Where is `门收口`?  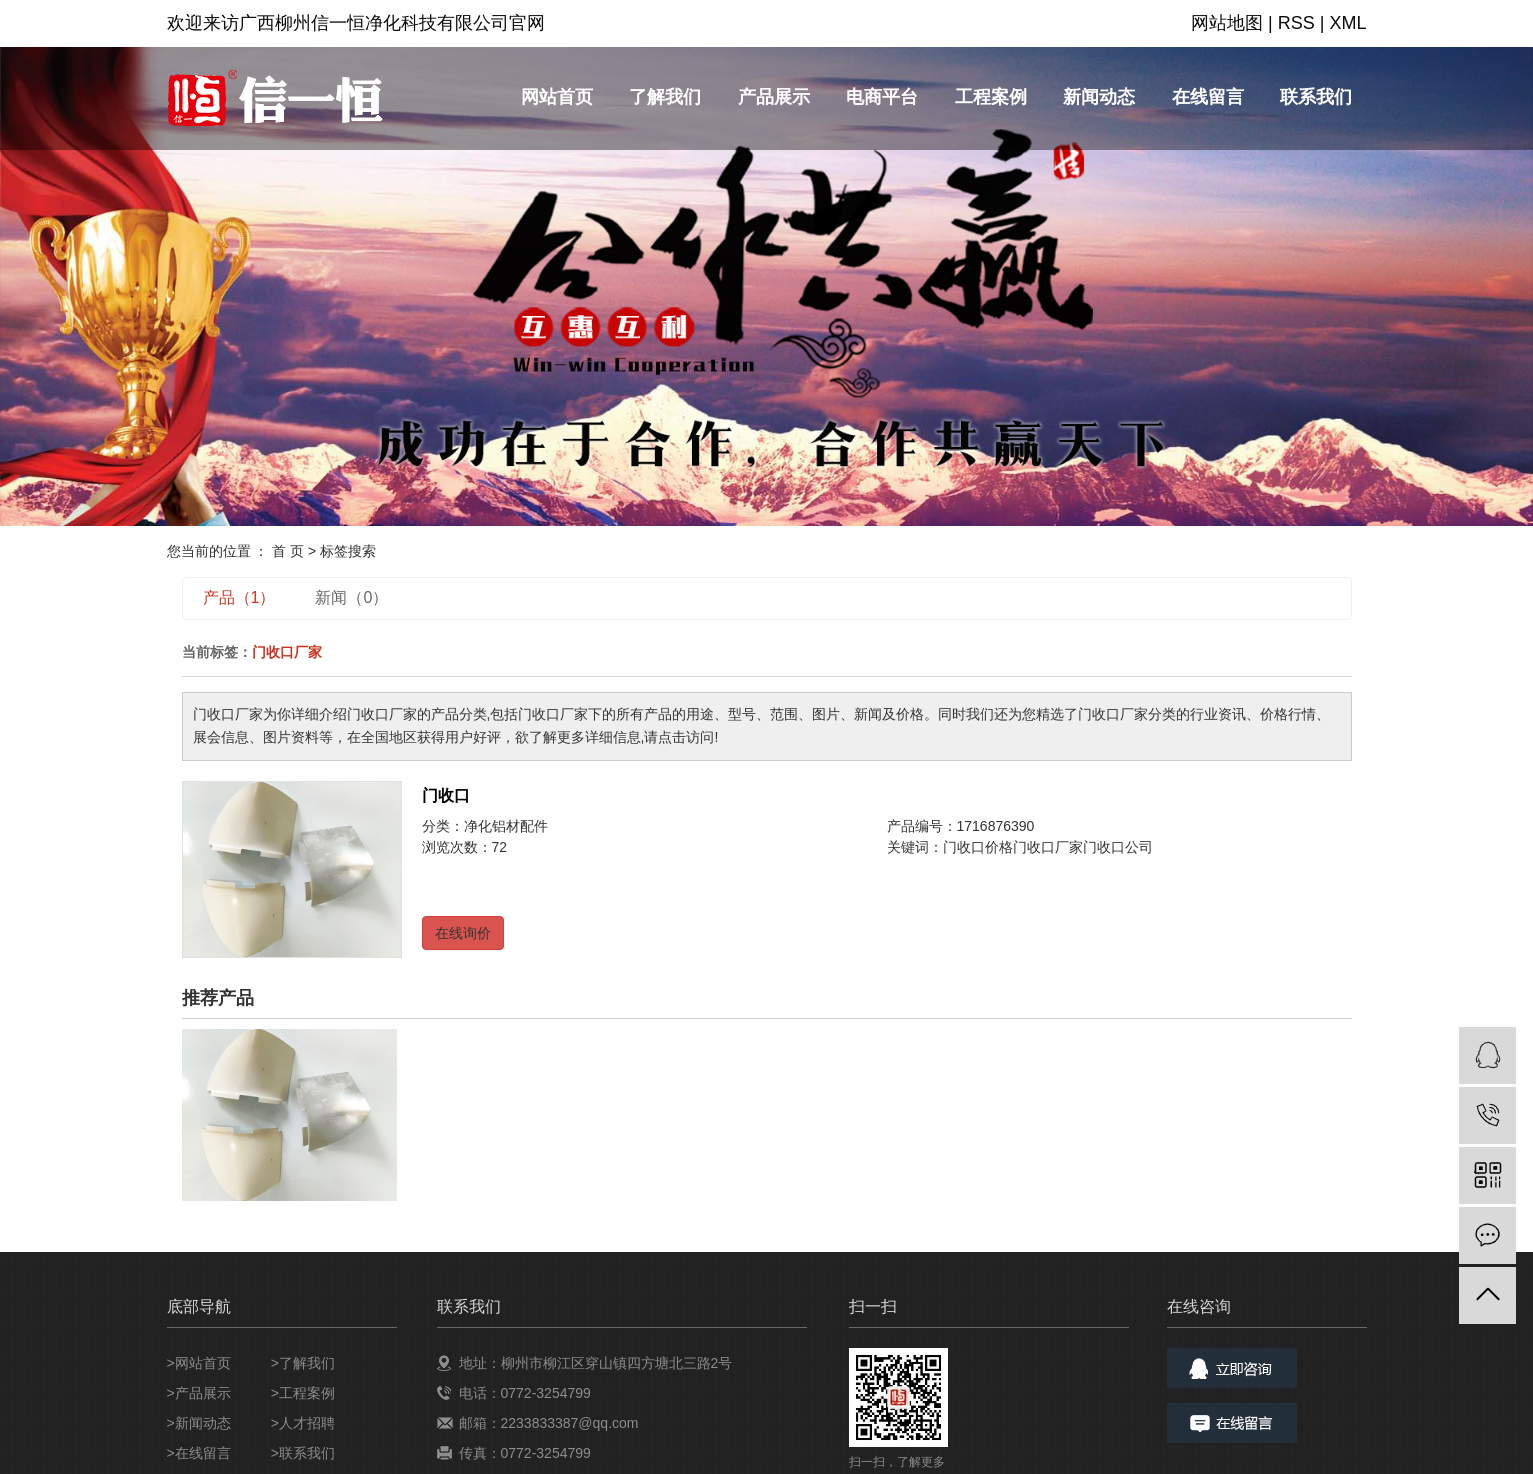
门收口 is located at coordinates (446, 795).